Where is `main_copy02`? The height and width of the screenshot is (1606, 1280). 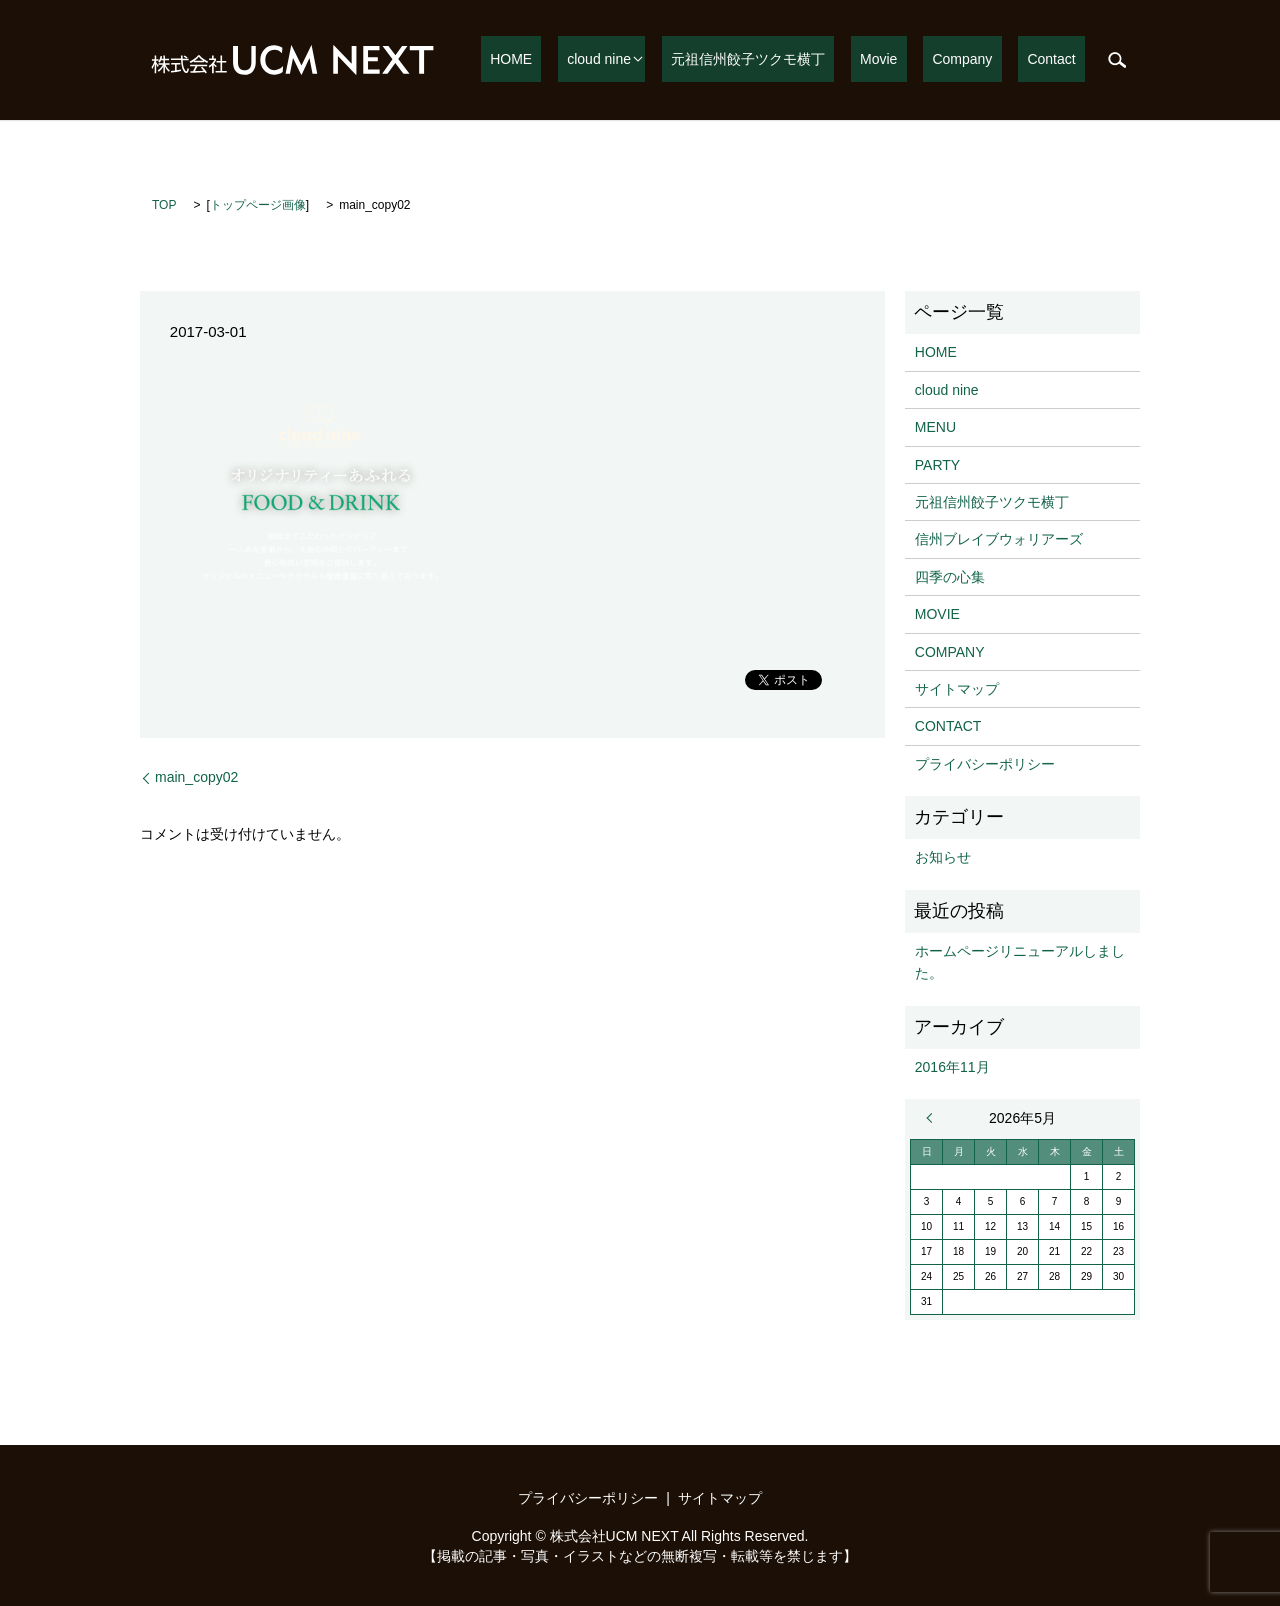
main_copy02 is located at coordinates (196, 777).